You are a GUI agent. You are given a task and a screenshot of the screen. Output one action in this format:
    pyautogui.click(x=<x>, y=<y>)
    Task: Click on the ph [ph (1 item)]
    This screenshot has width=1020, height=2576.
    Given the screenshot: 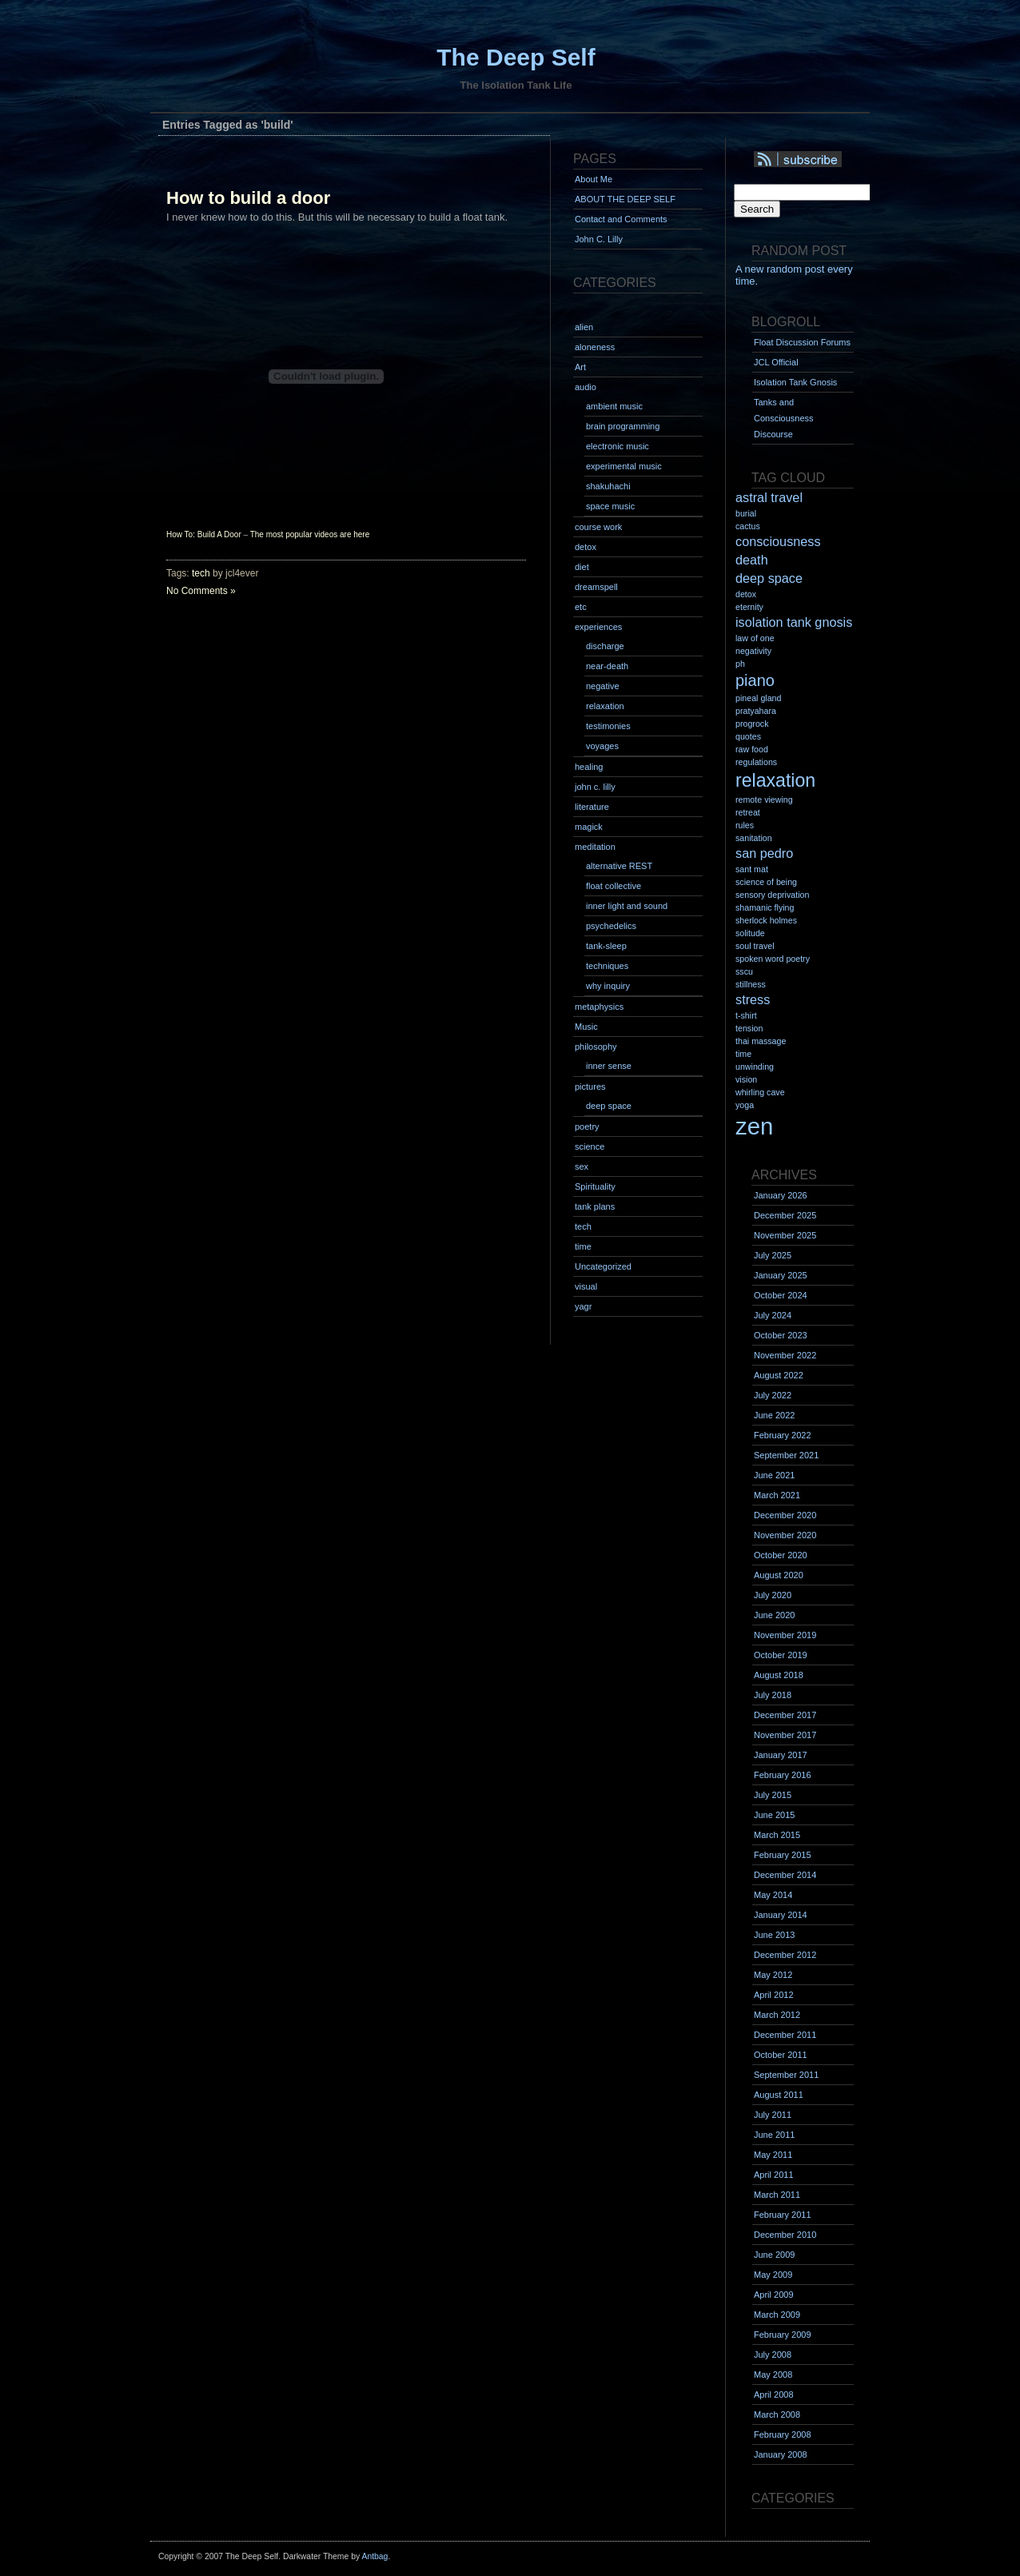 What is the action you would take?
    pyautogui.click(x=740, y=663)
    